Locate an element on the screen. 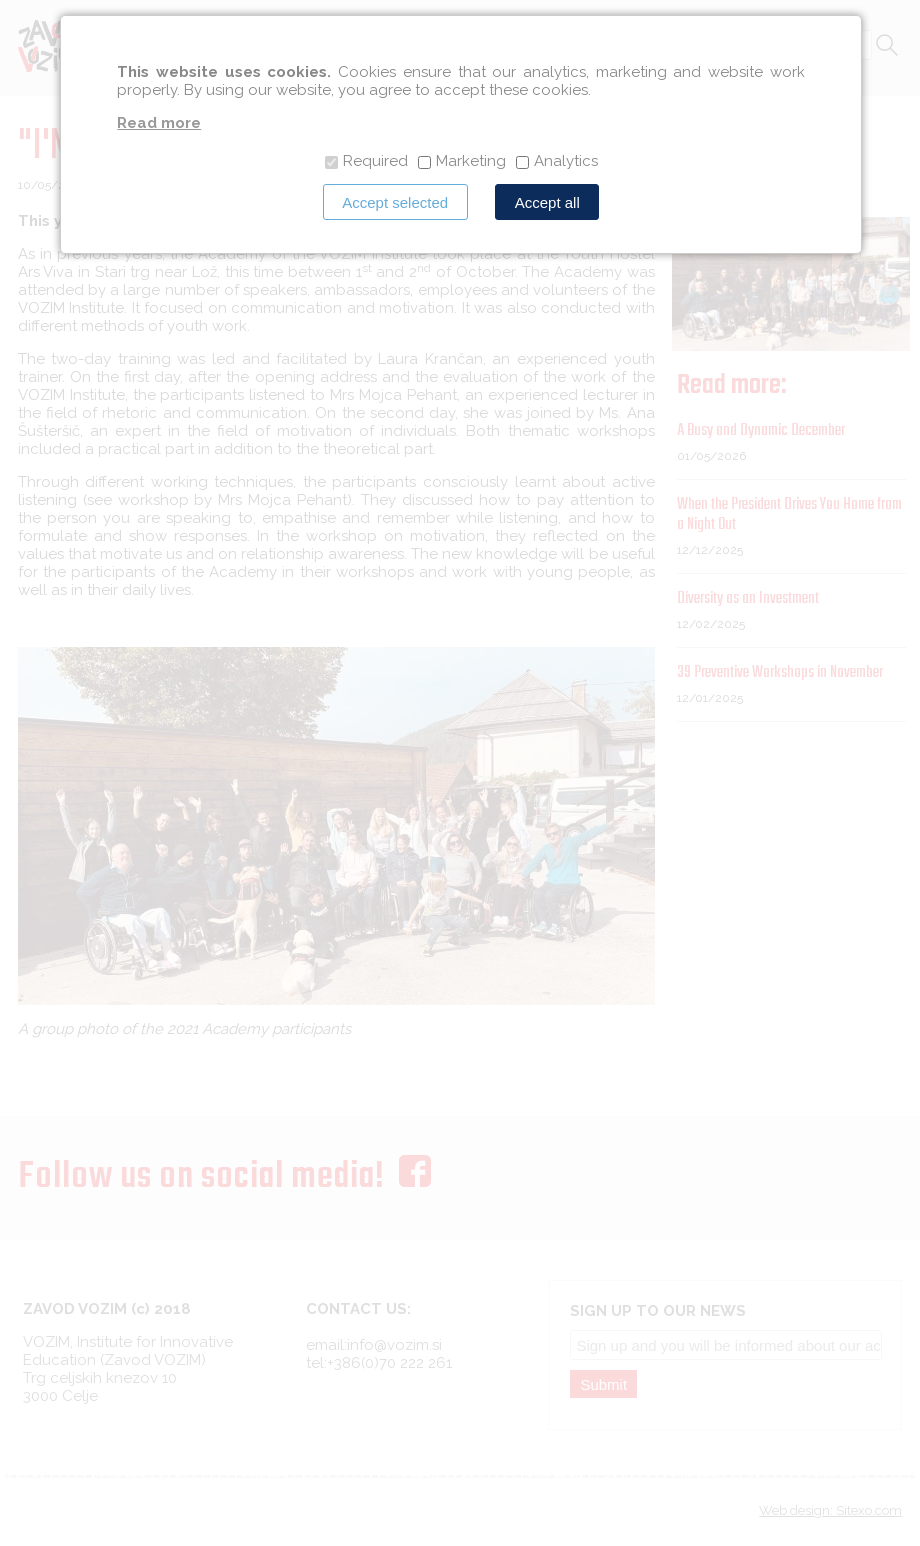 The height and width of the screenshot is (1546, 920). Accept selected is located at coordinates (395, 202).